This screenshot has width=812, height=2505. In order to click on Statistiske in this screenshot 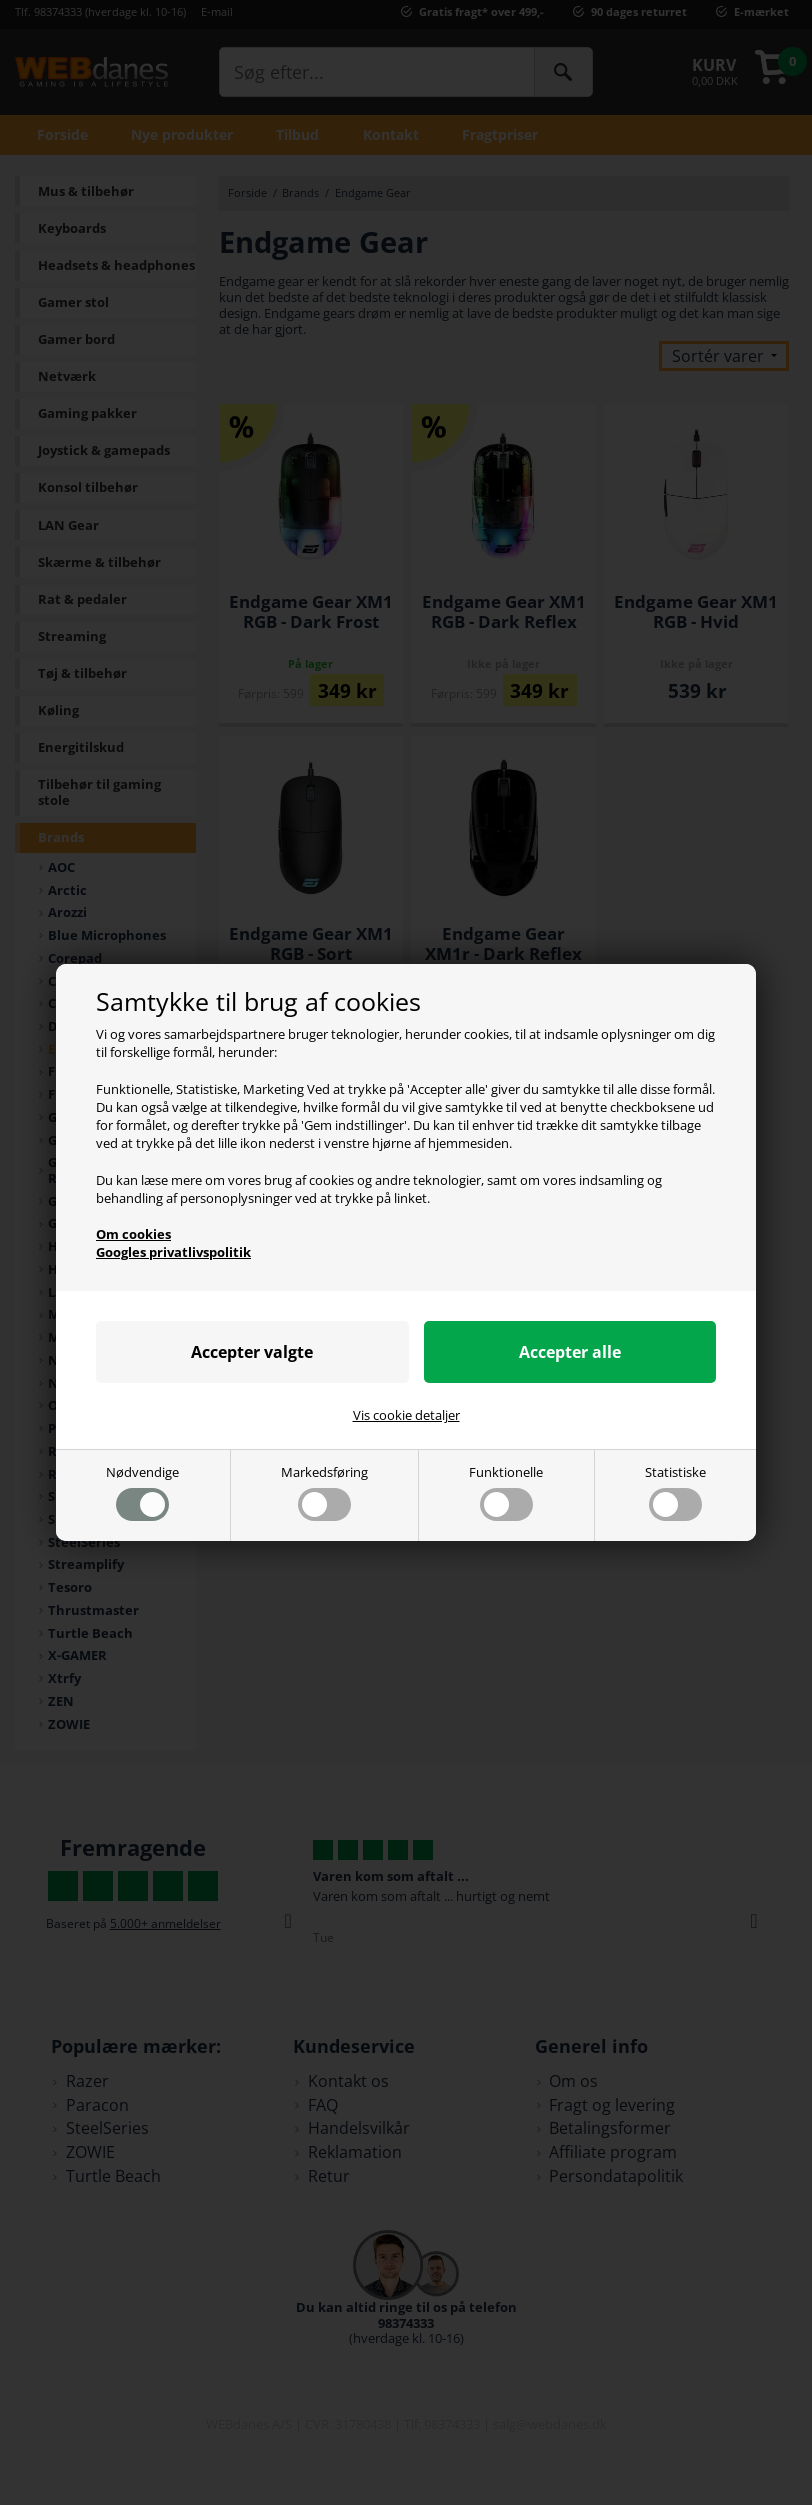, I will do `click(675, 1493)`.